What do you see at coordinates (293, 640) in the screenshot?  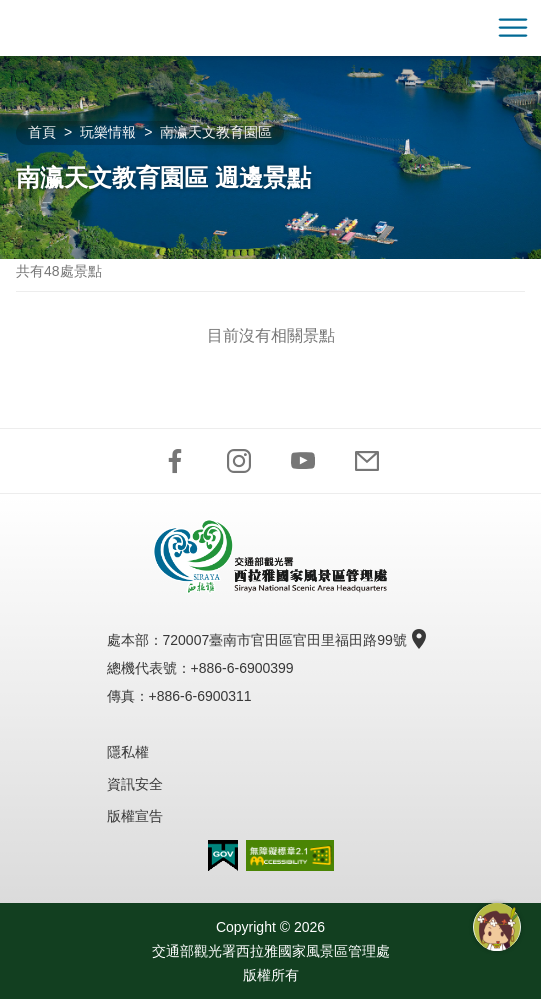 I see `720007臺南市官田區官田里福田路99號` at bounding box center [293, 640].